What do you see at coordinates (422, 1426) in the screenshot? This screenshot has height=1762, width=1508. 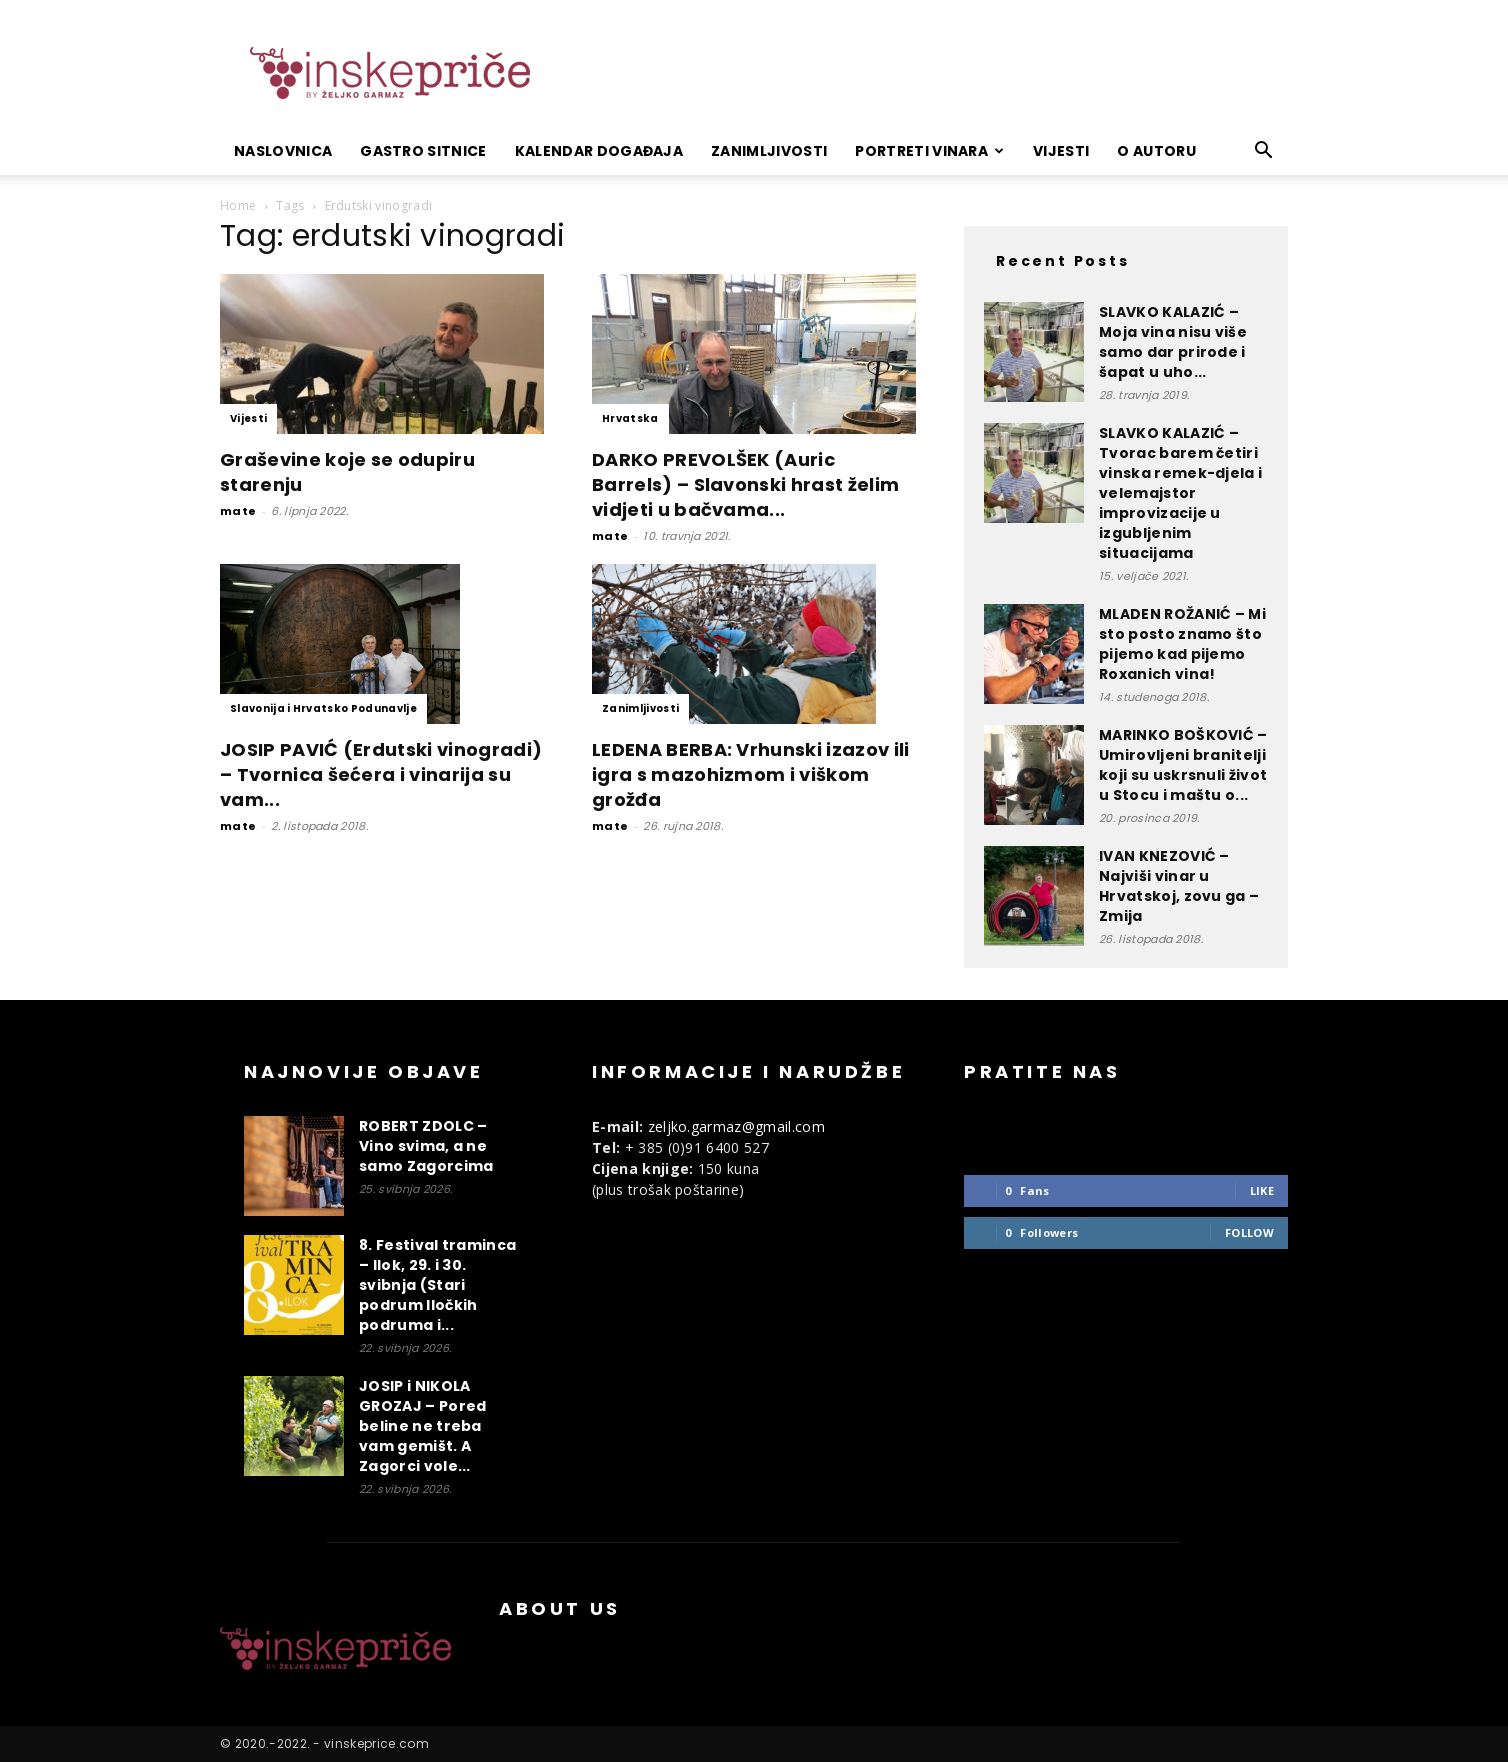 I see `JOSIP i NIKOLA GROZAJ – Pored beline ne treba vam gemišt. A Zagorci vole...` at bounding box center [422, 1426].